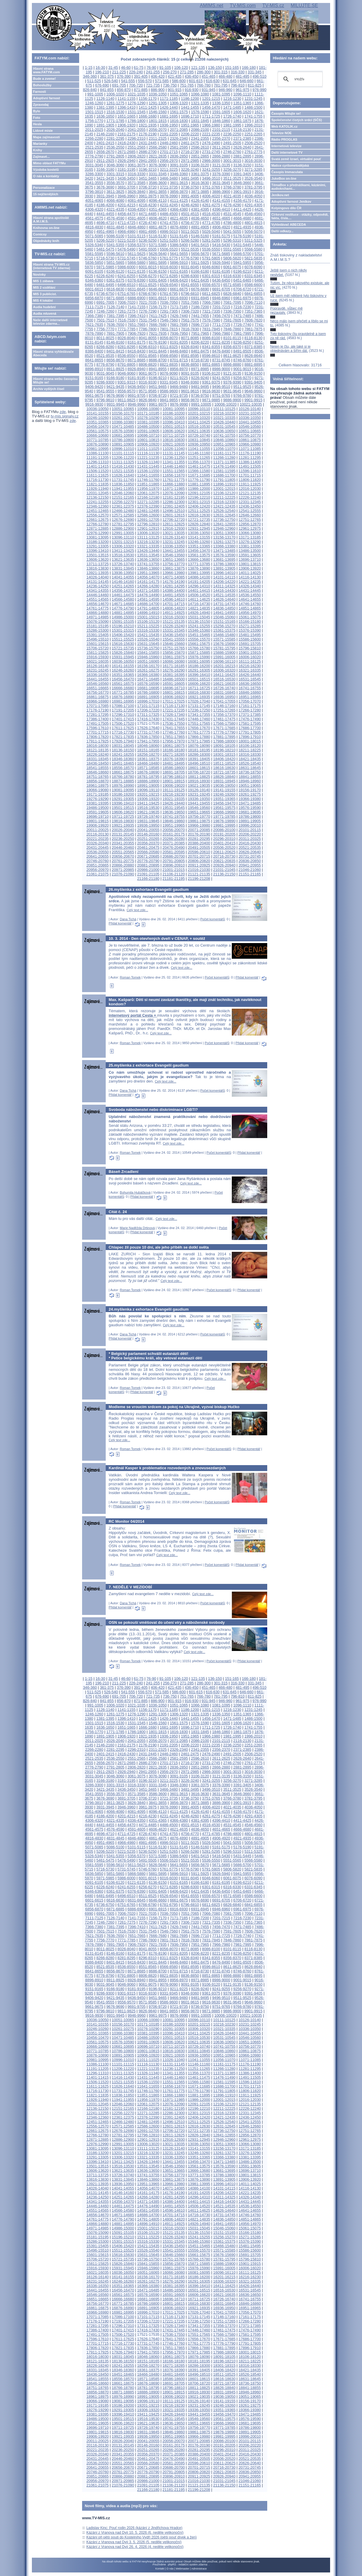 The image size is (362, 2576). Describe the element at coordinates (127, 311) in the screenshot. I see `7261-7275` at that location.